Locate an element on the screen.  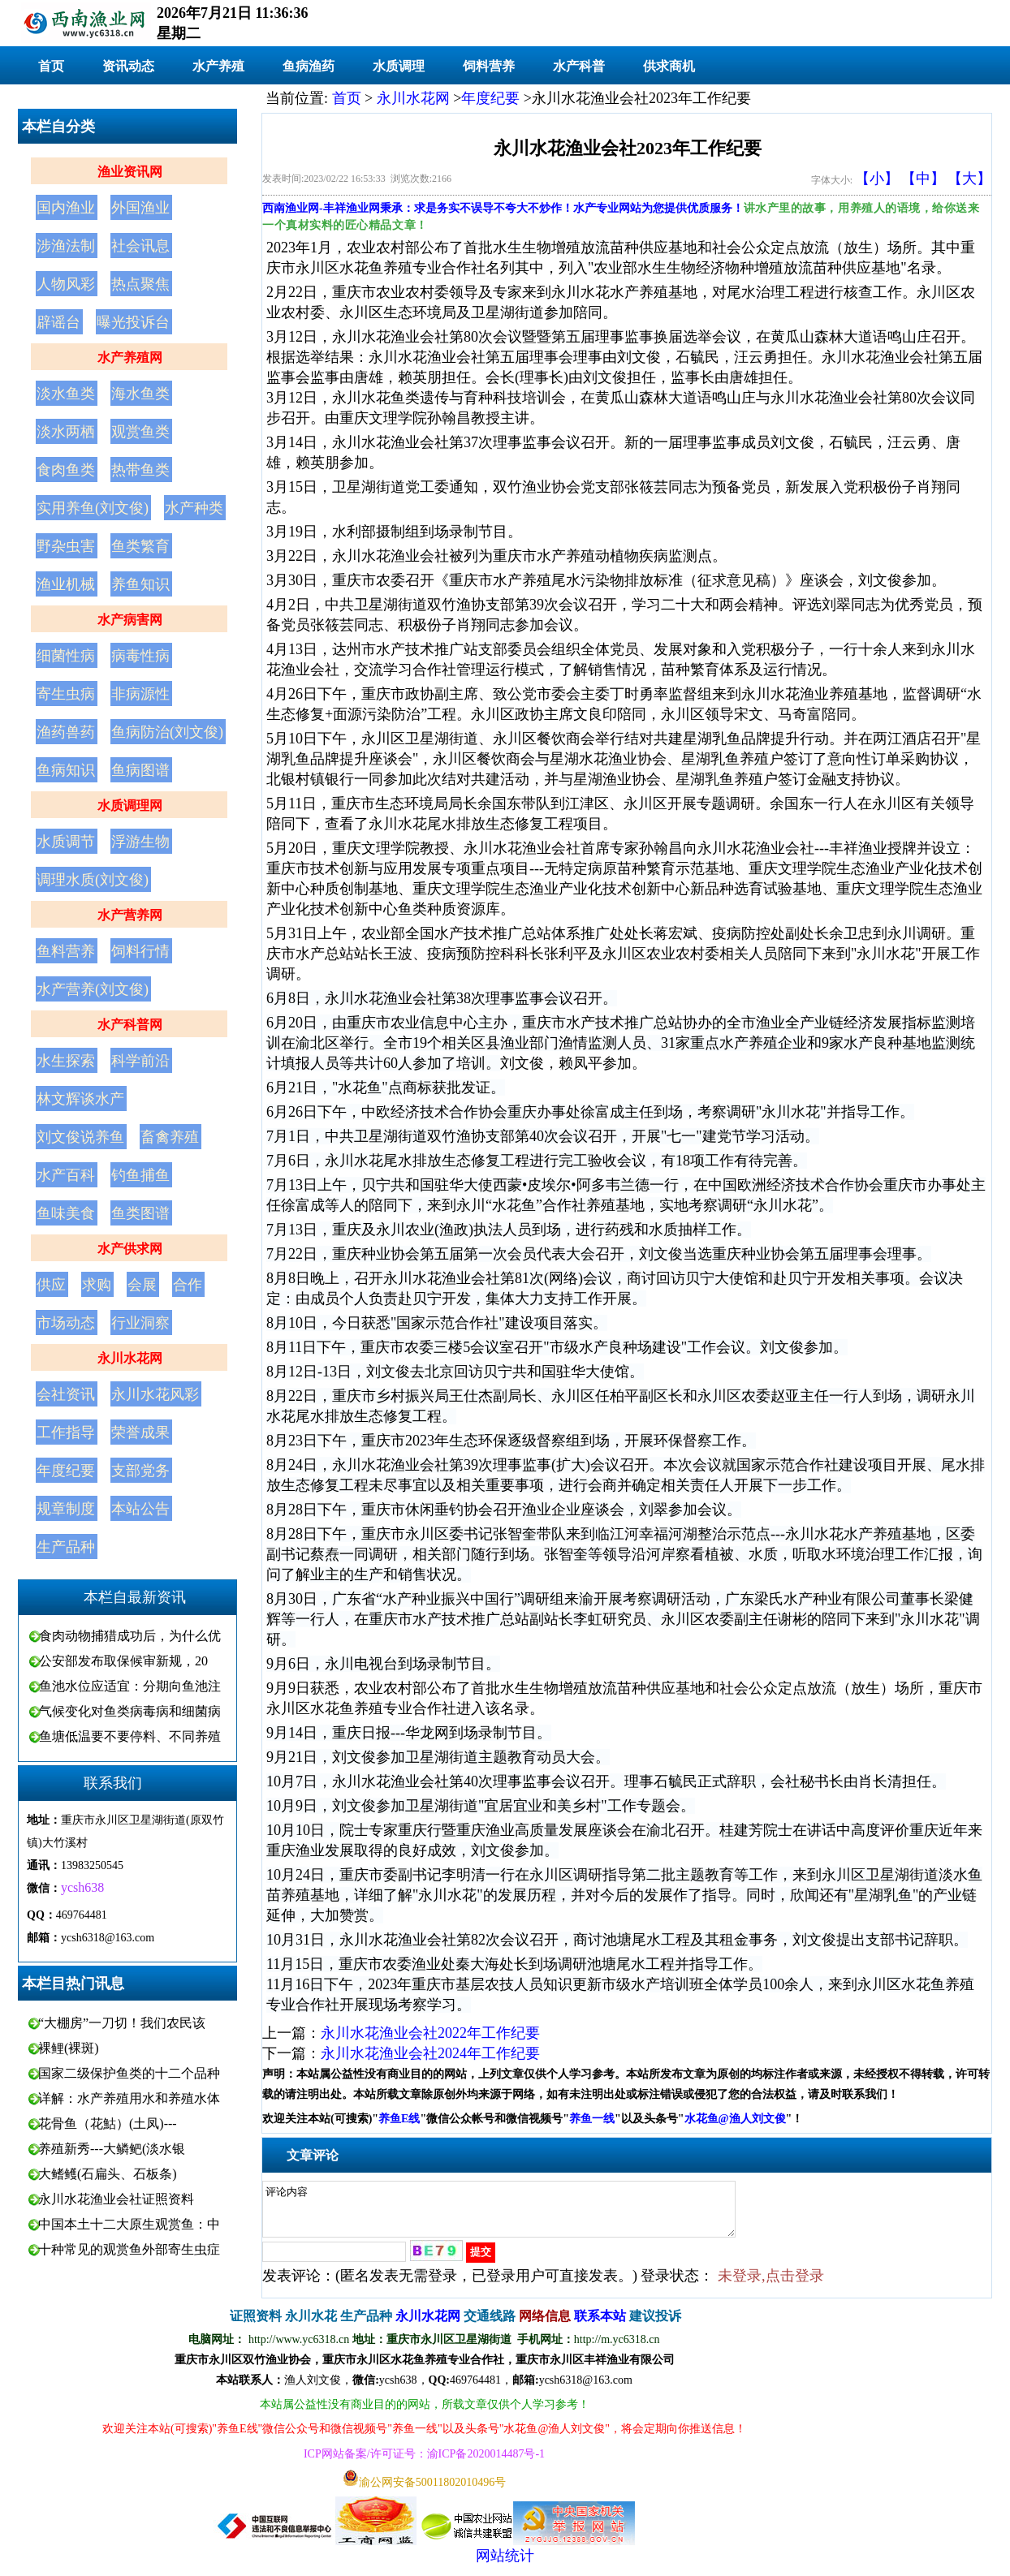
渔业资讯网 is located at coordinates (129, 172).